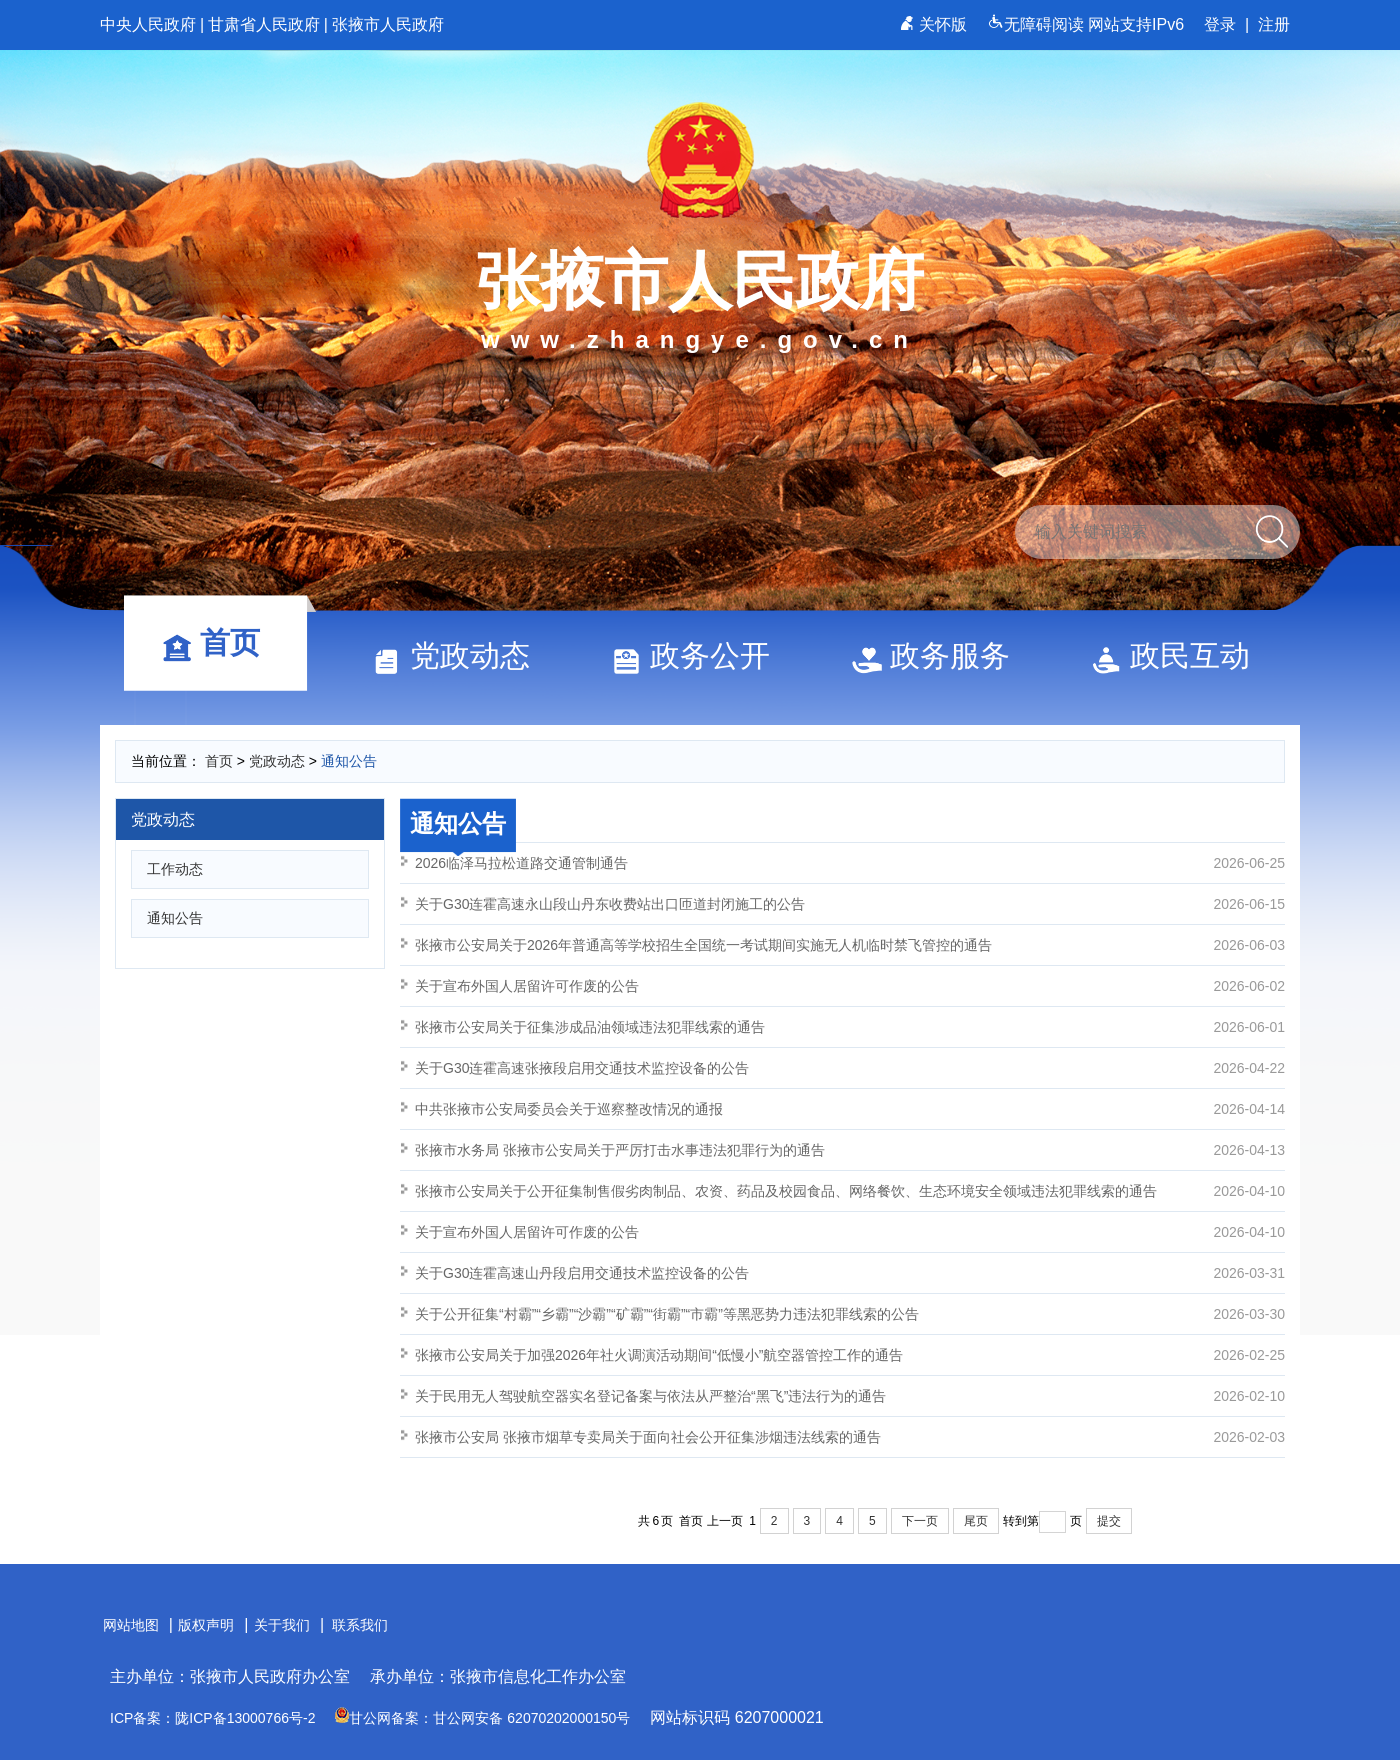 The height and width of the screenshot is (1760, 1400). I want to click on 甘公网备案：甘公网安备 62070202000150号, so click(482, 1718).